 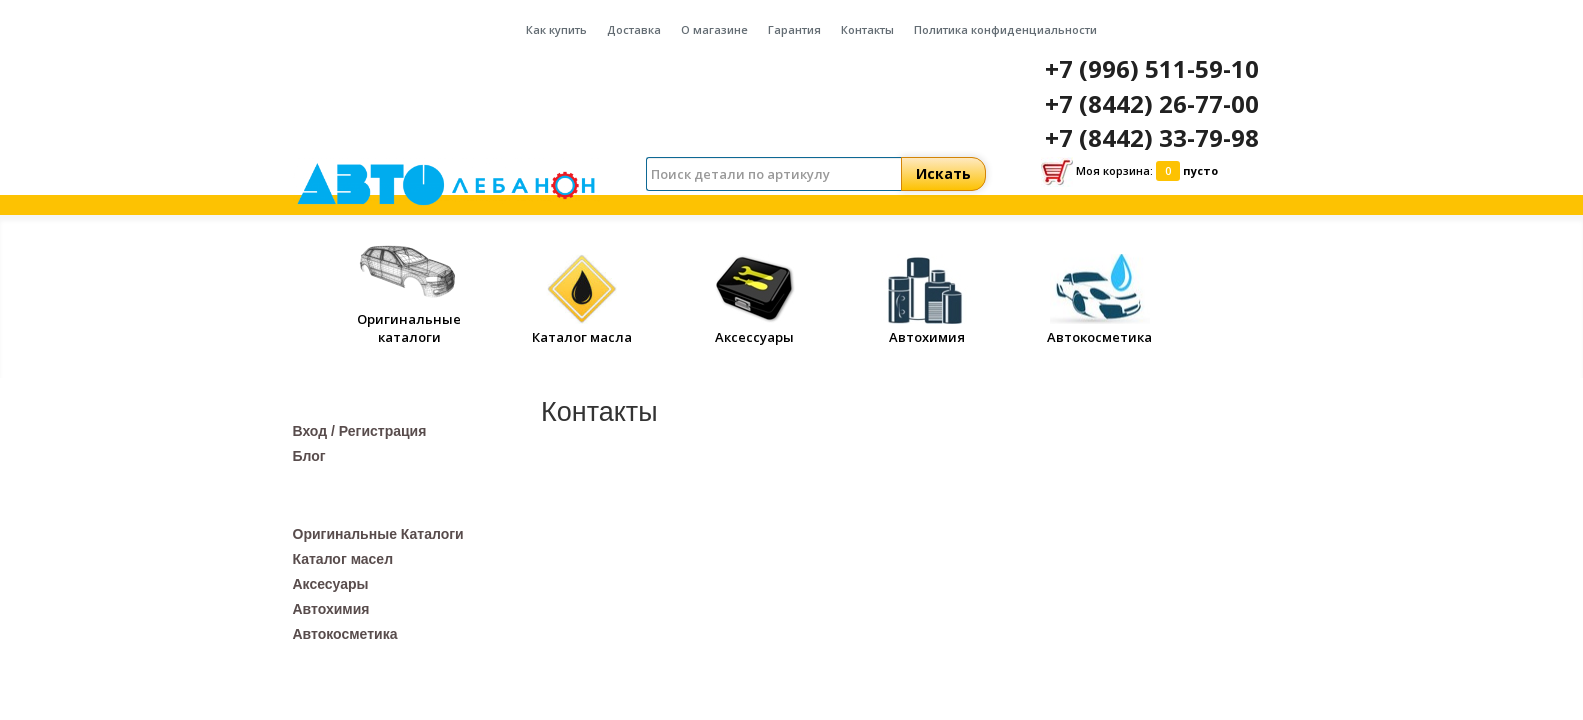 I want to click on Как купить, so click(x=556, y=29).